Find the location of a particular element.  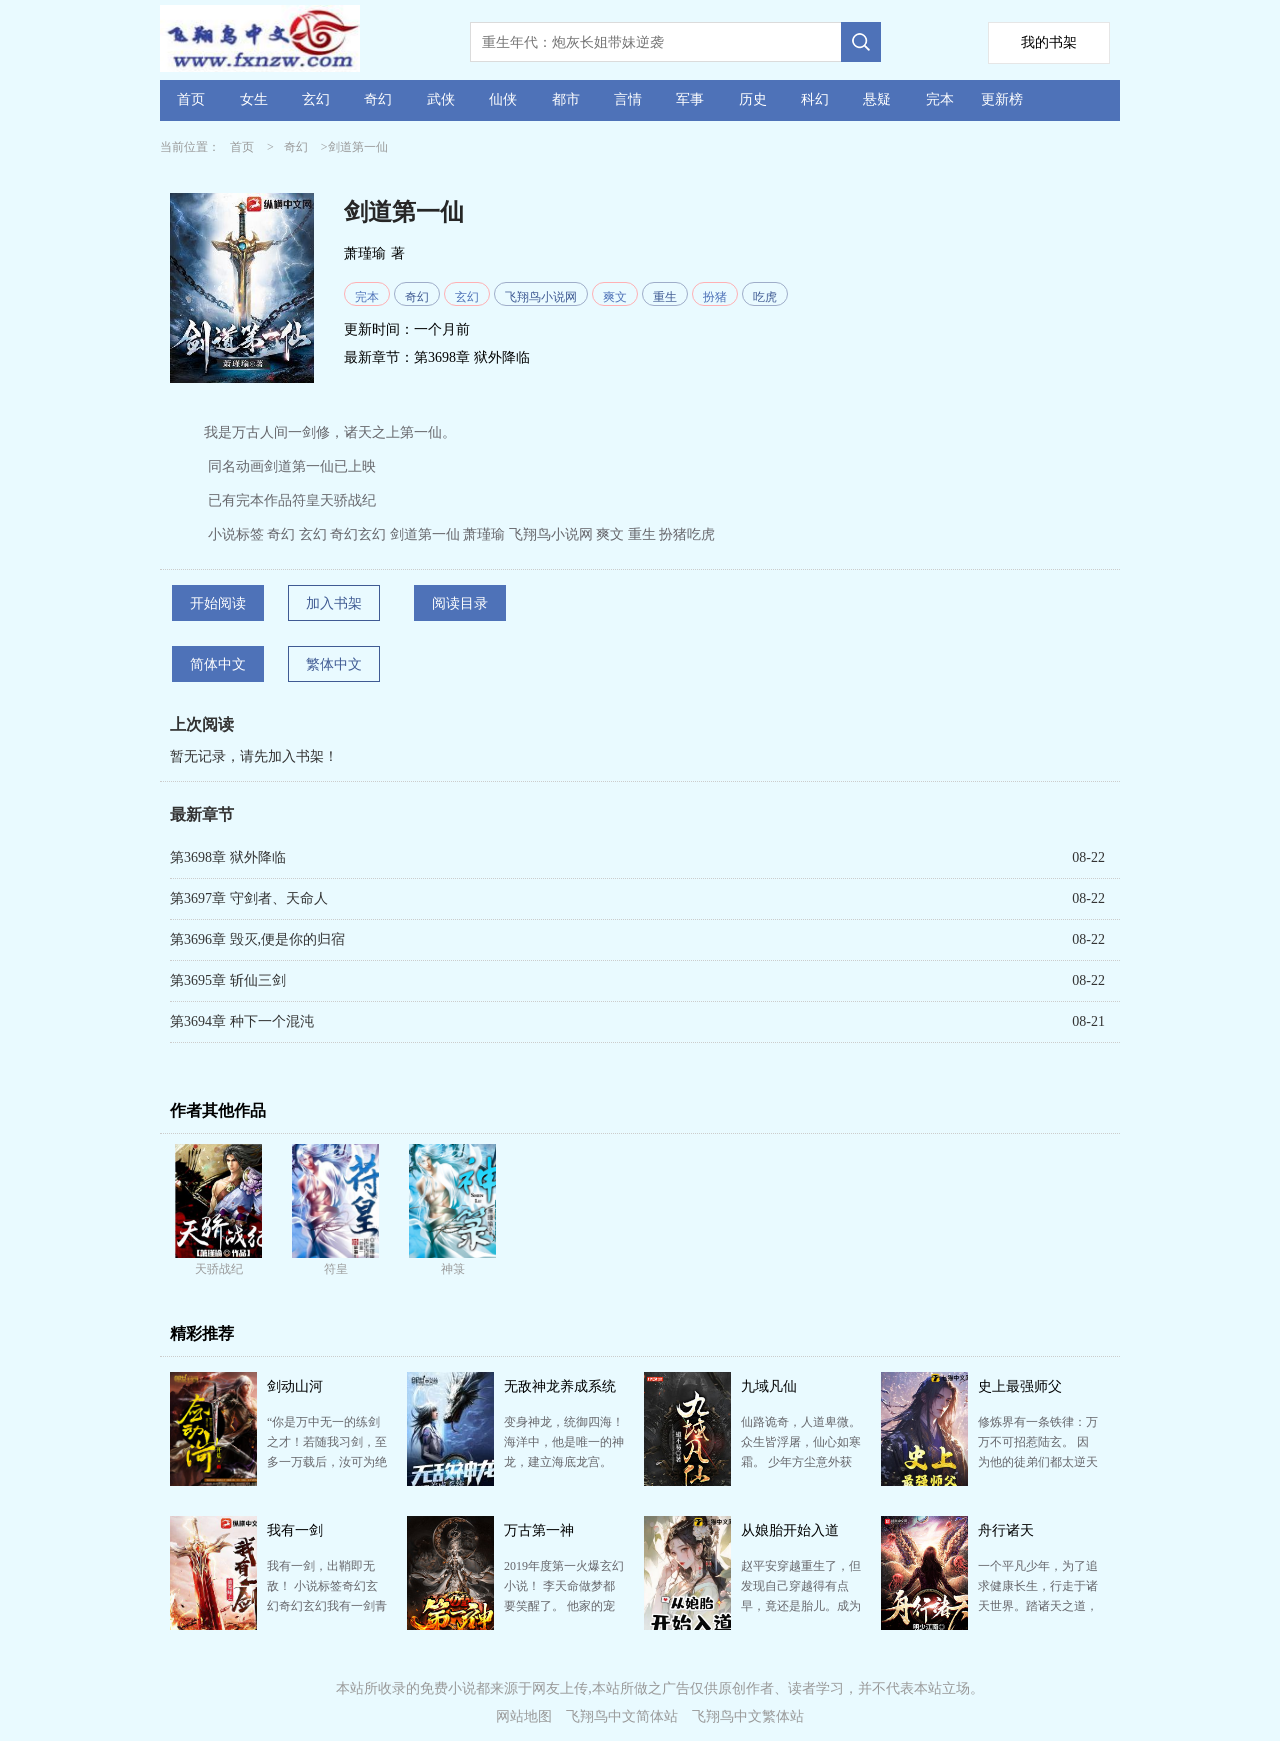

飞翔鸟中文繁体站 is located at coordinates (748, 1716).